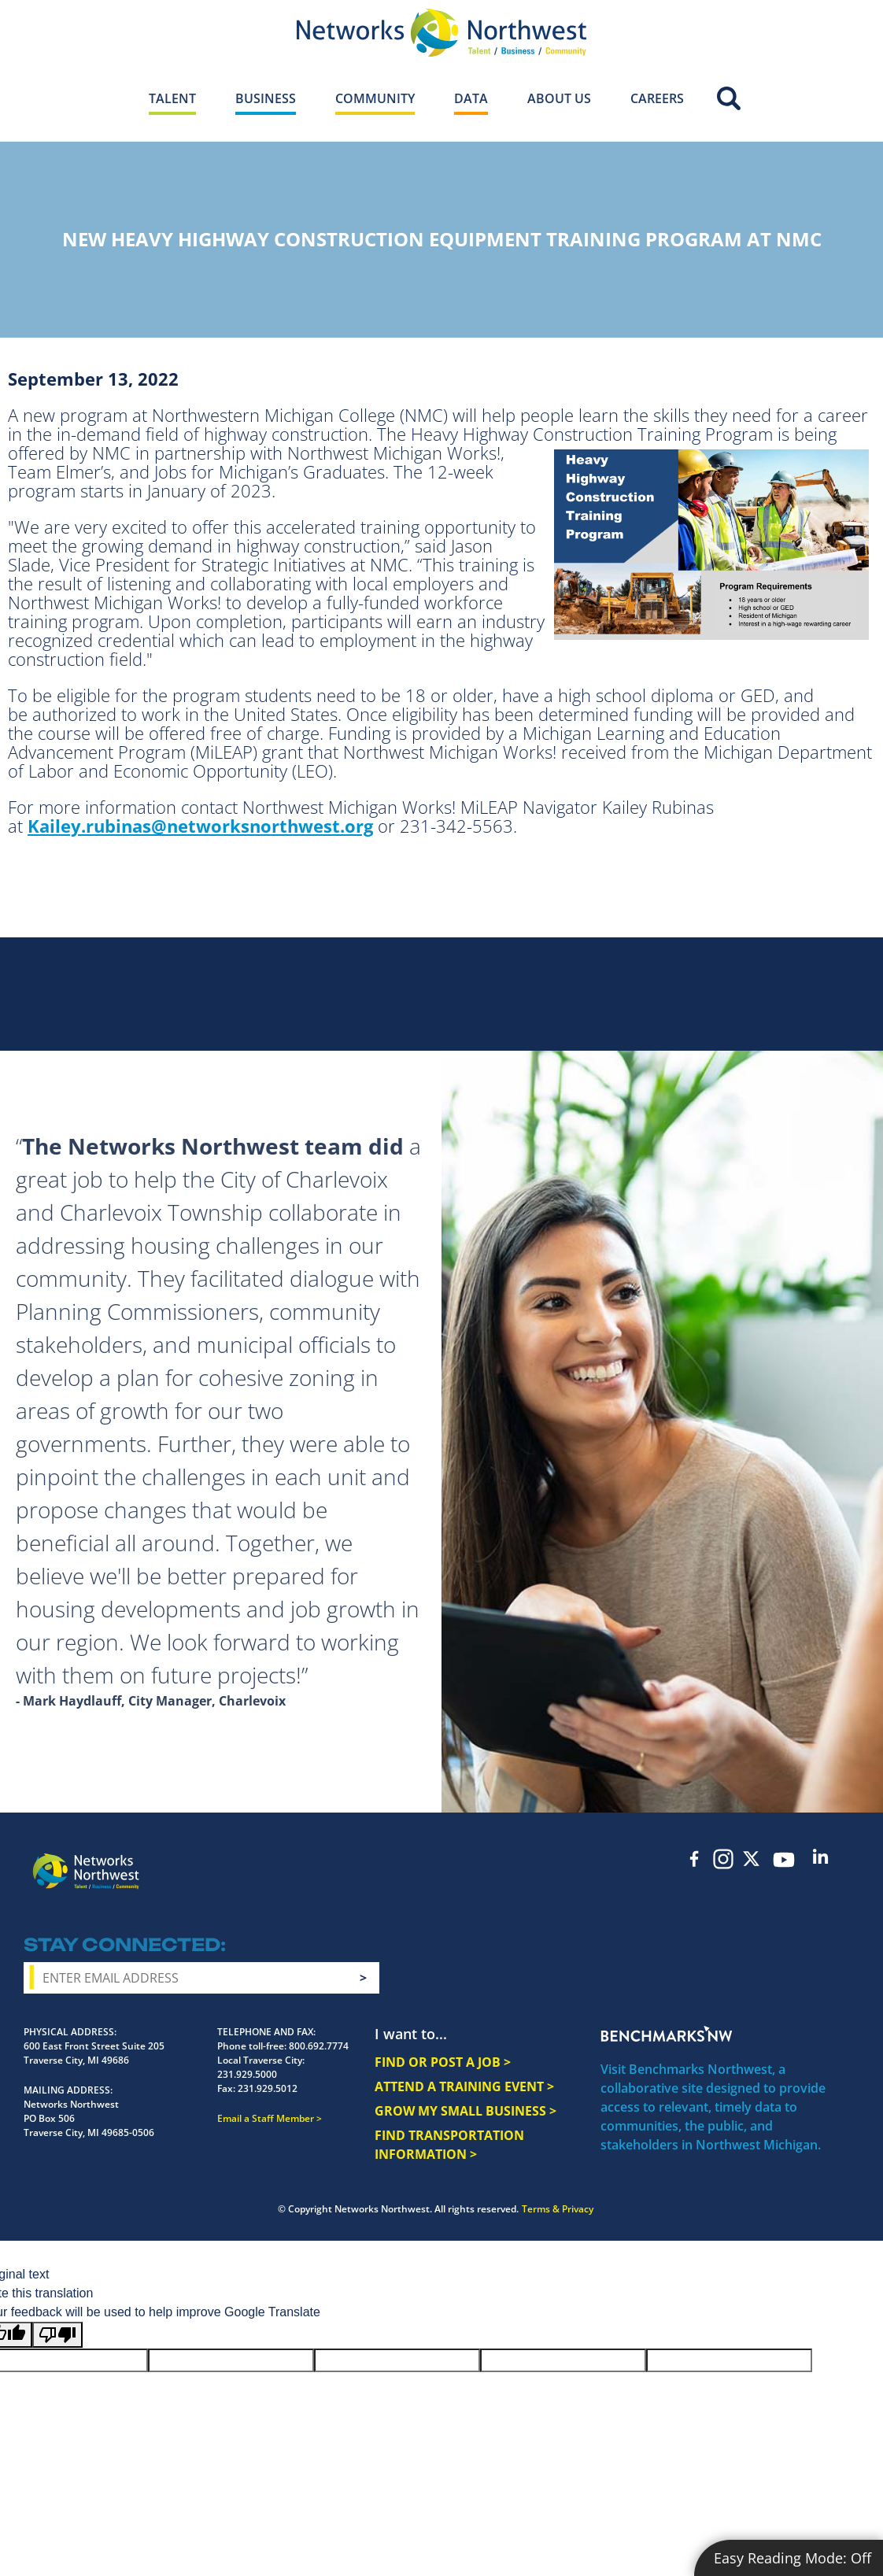 The width and height of the screenshot is (883, 2576). What do you see at coordinates (465, 2111) in the screenshot?
I see `GROW MY SMALL BUSINESS >` at bounding box center [465, 2111].